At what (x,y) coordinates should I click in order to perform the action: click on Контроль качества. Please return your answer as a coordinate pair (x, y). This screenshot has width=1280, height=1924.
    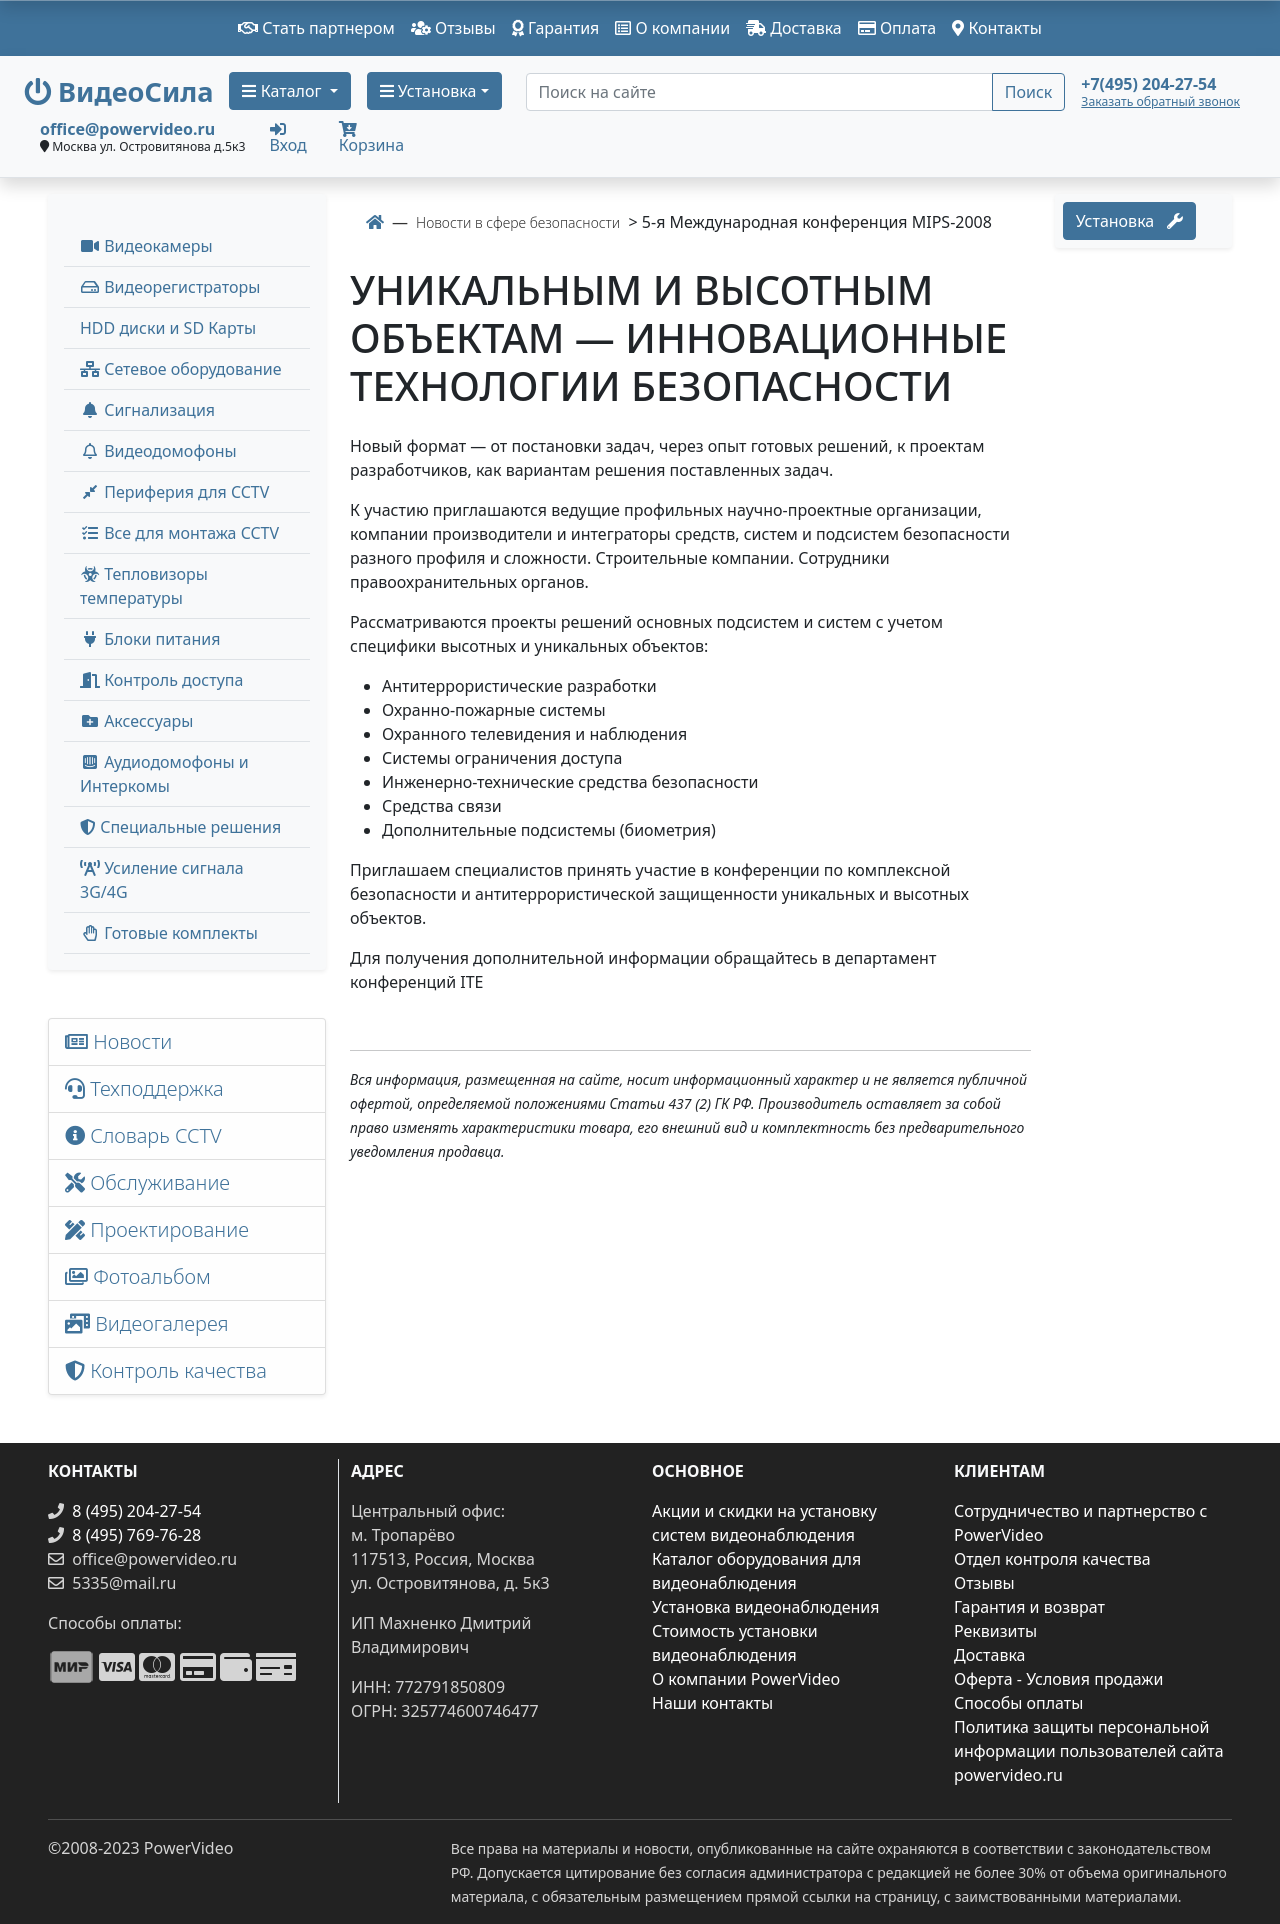
    Looking at the image, I should click on (171, 1370).